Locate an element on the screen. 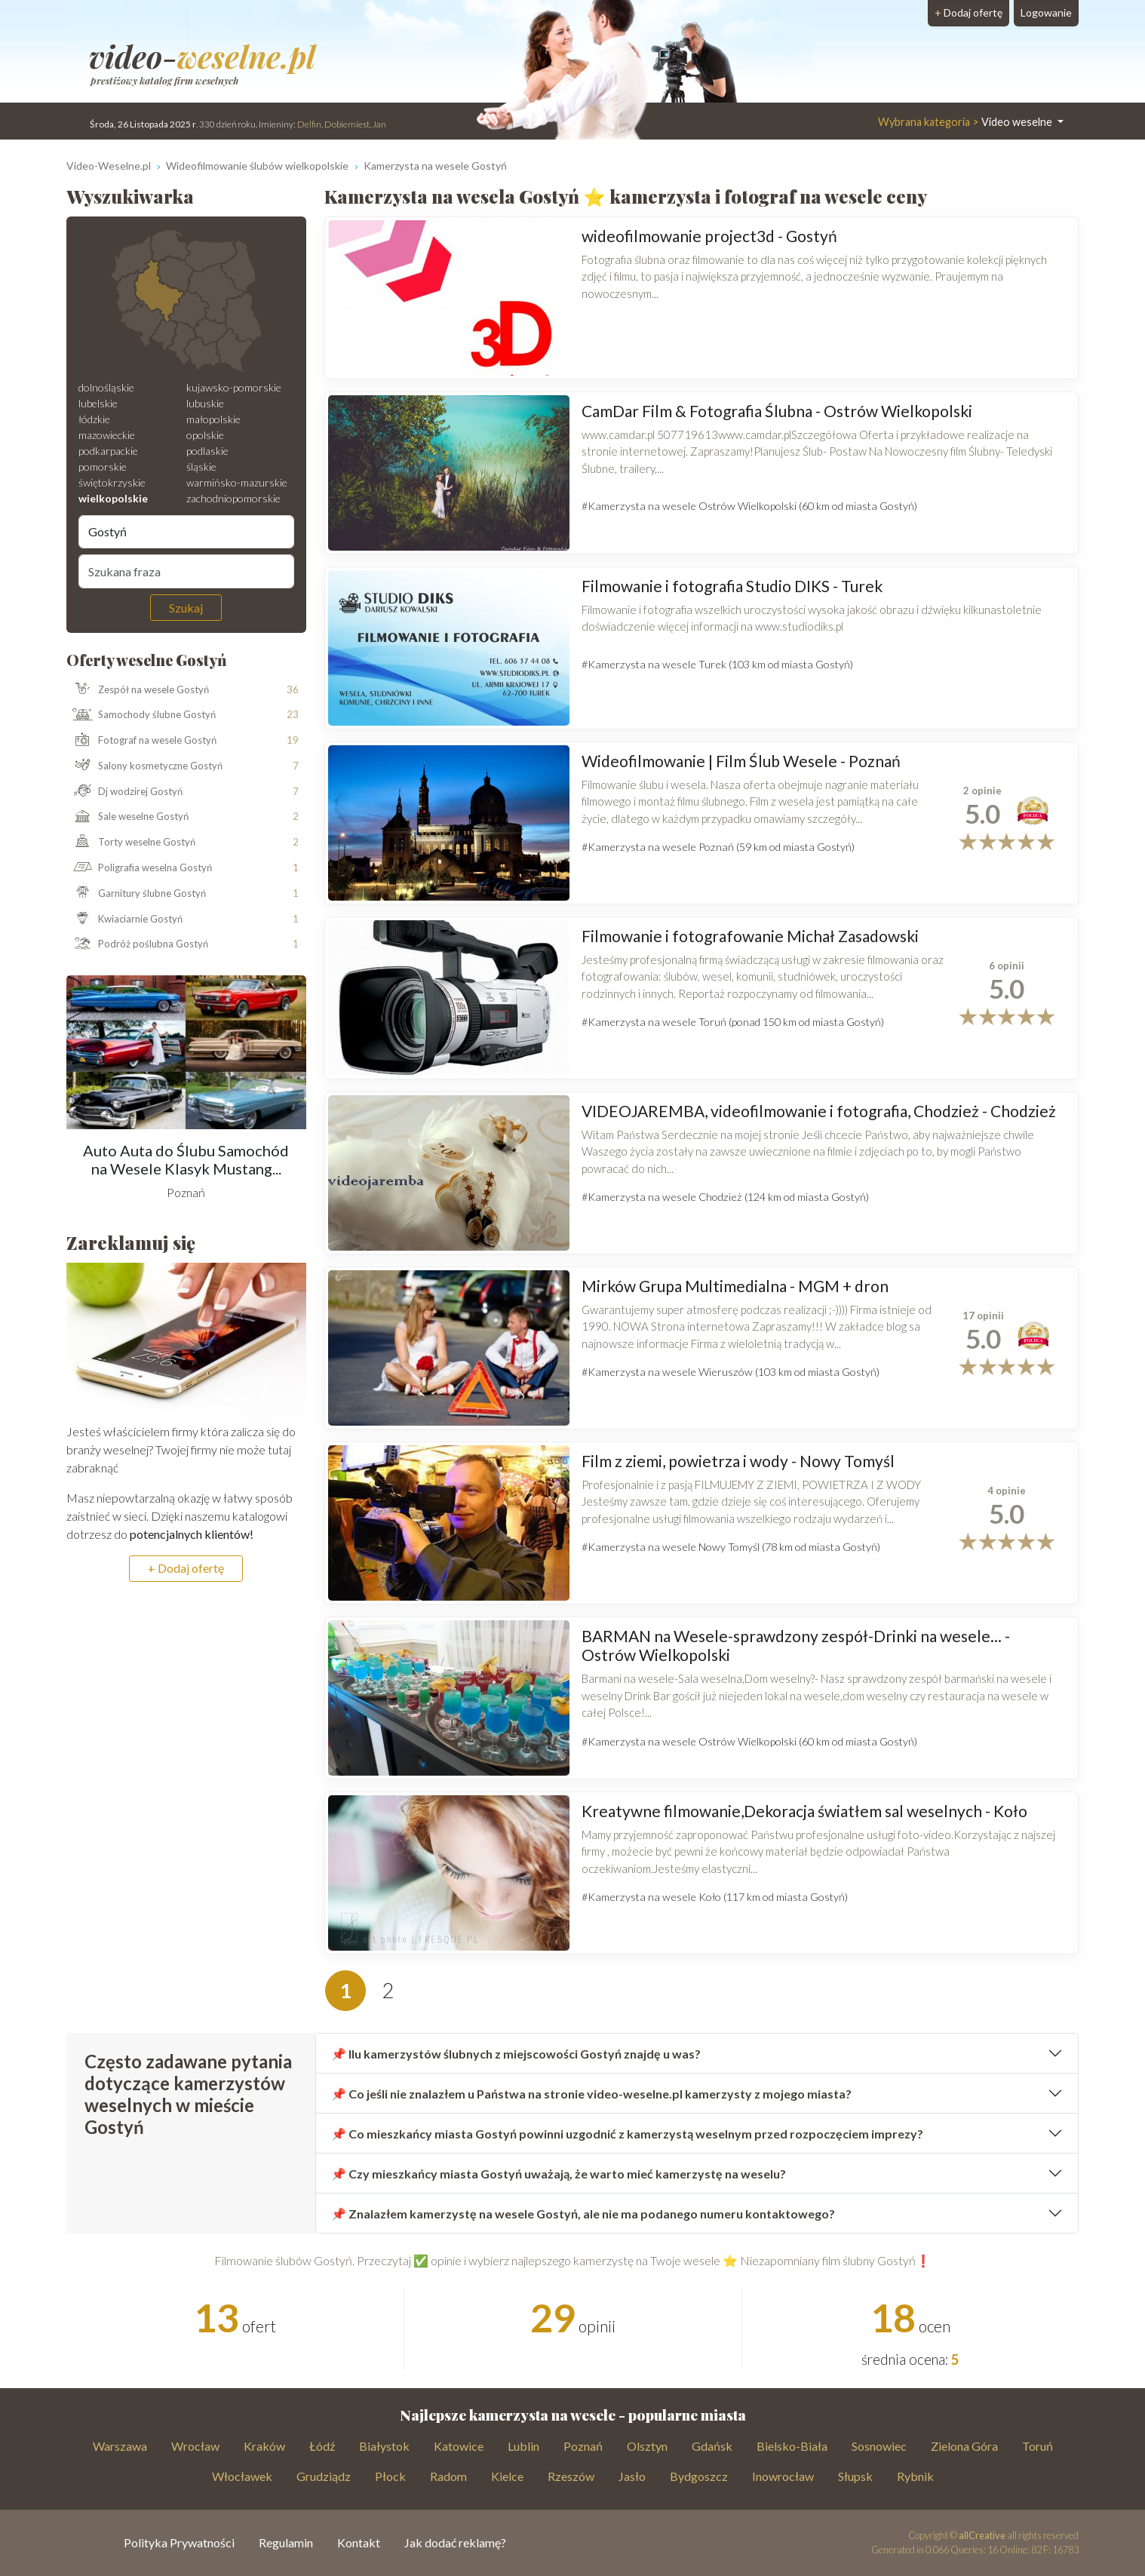 The width and height of the screenshot is (1145, 2576). Kwiaciarnie Gostyń is located at coordinates (125, 919).